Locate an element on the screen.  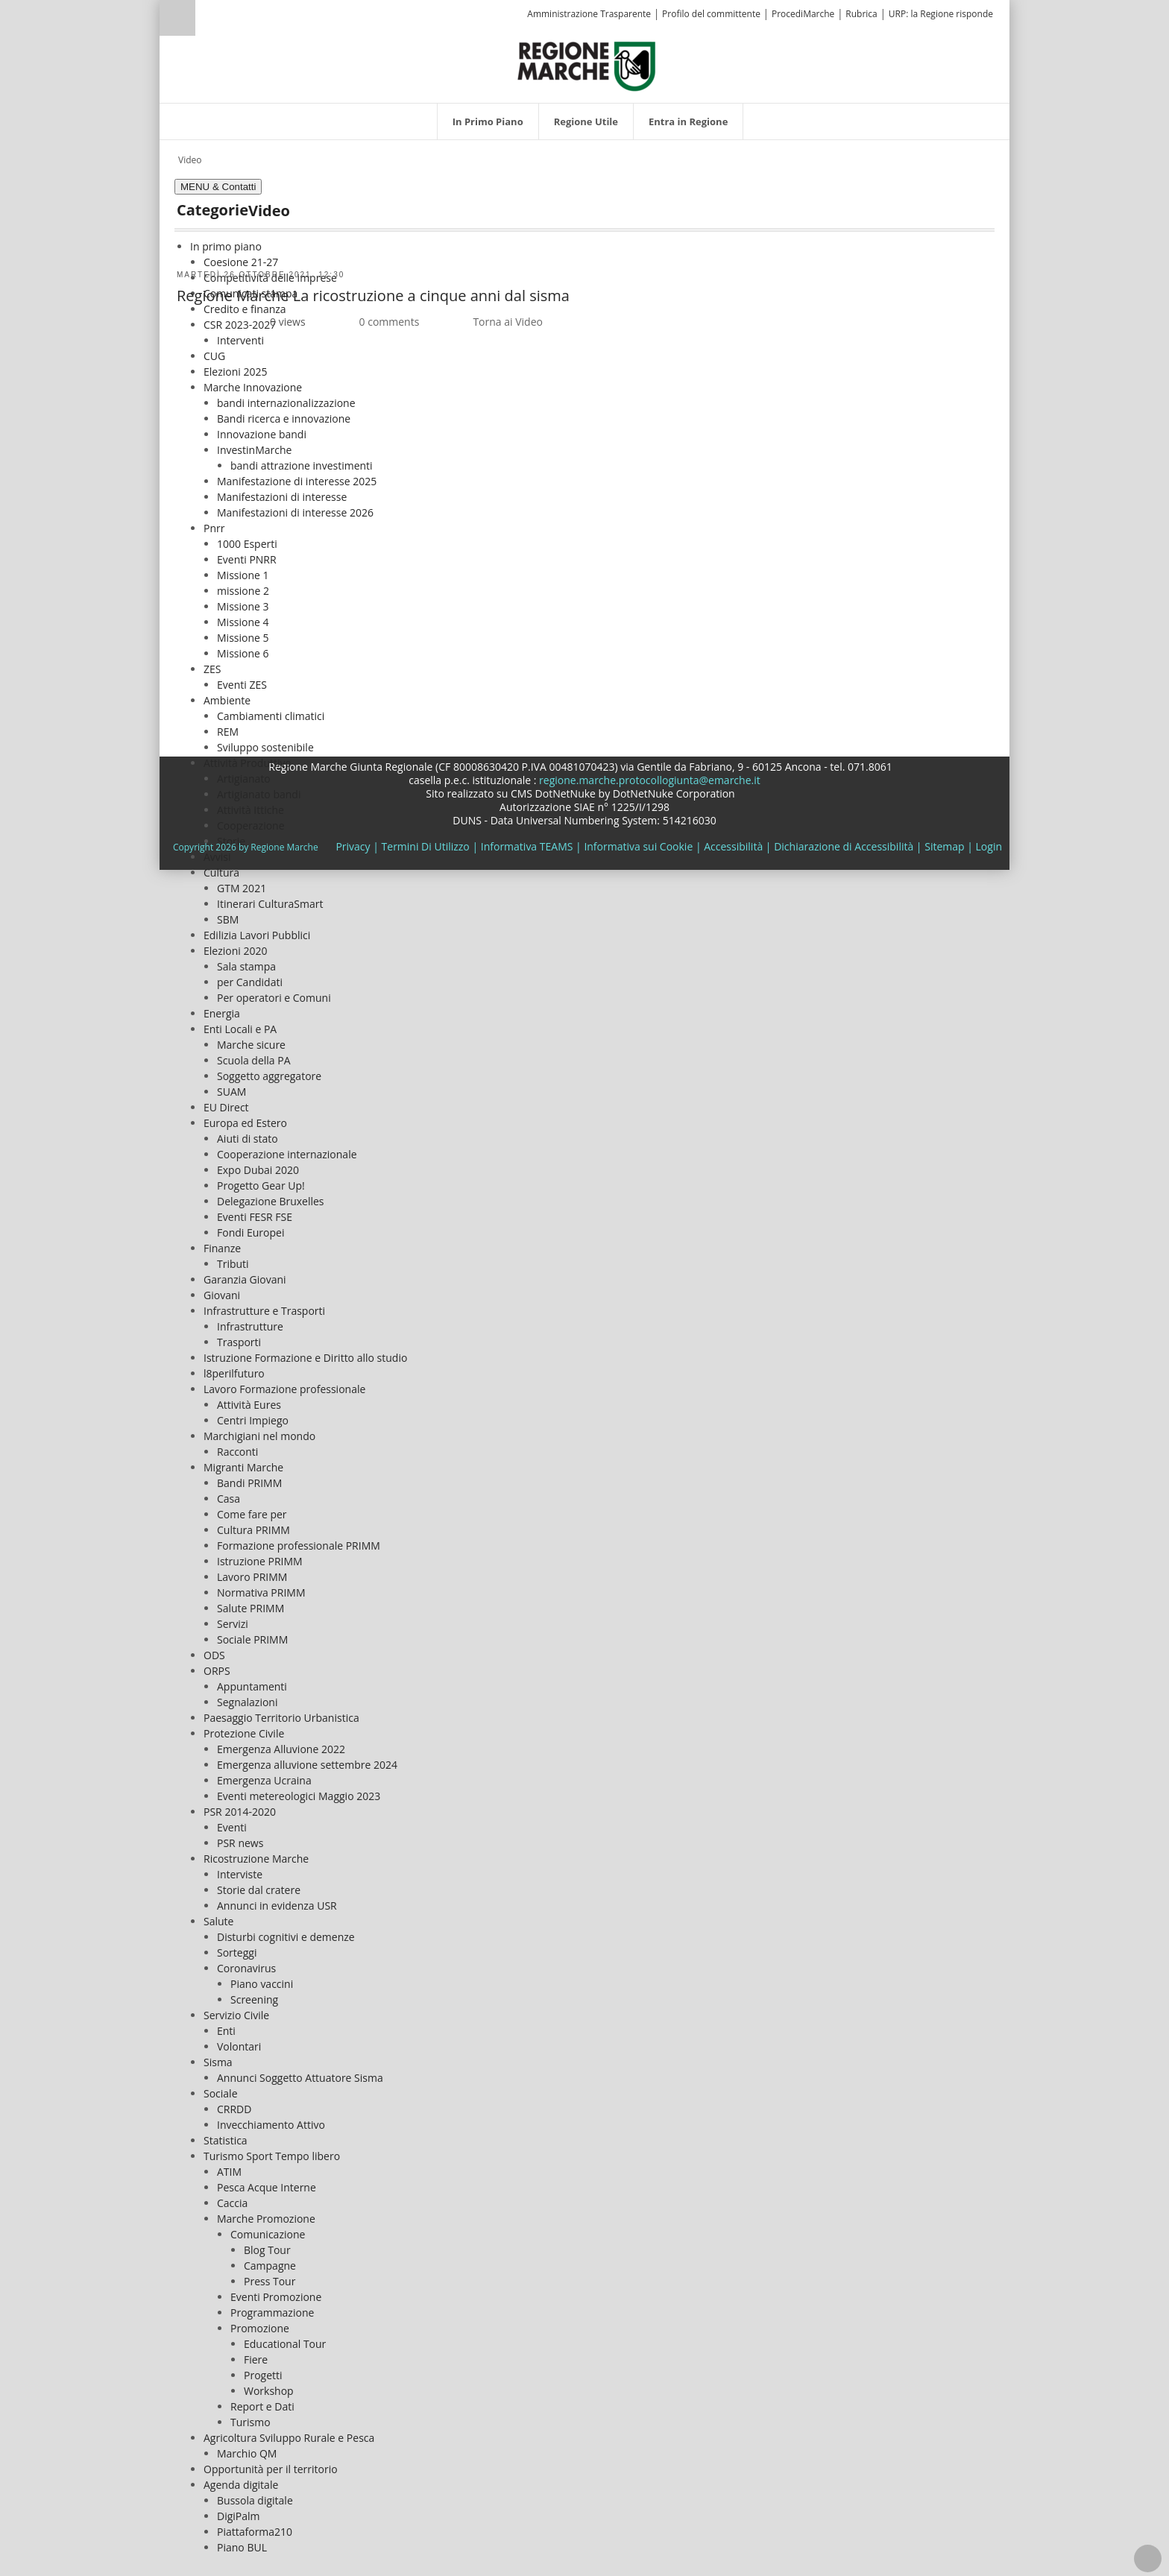
Turismo Sport Tempo libero is located at coordinates (272, 2156).